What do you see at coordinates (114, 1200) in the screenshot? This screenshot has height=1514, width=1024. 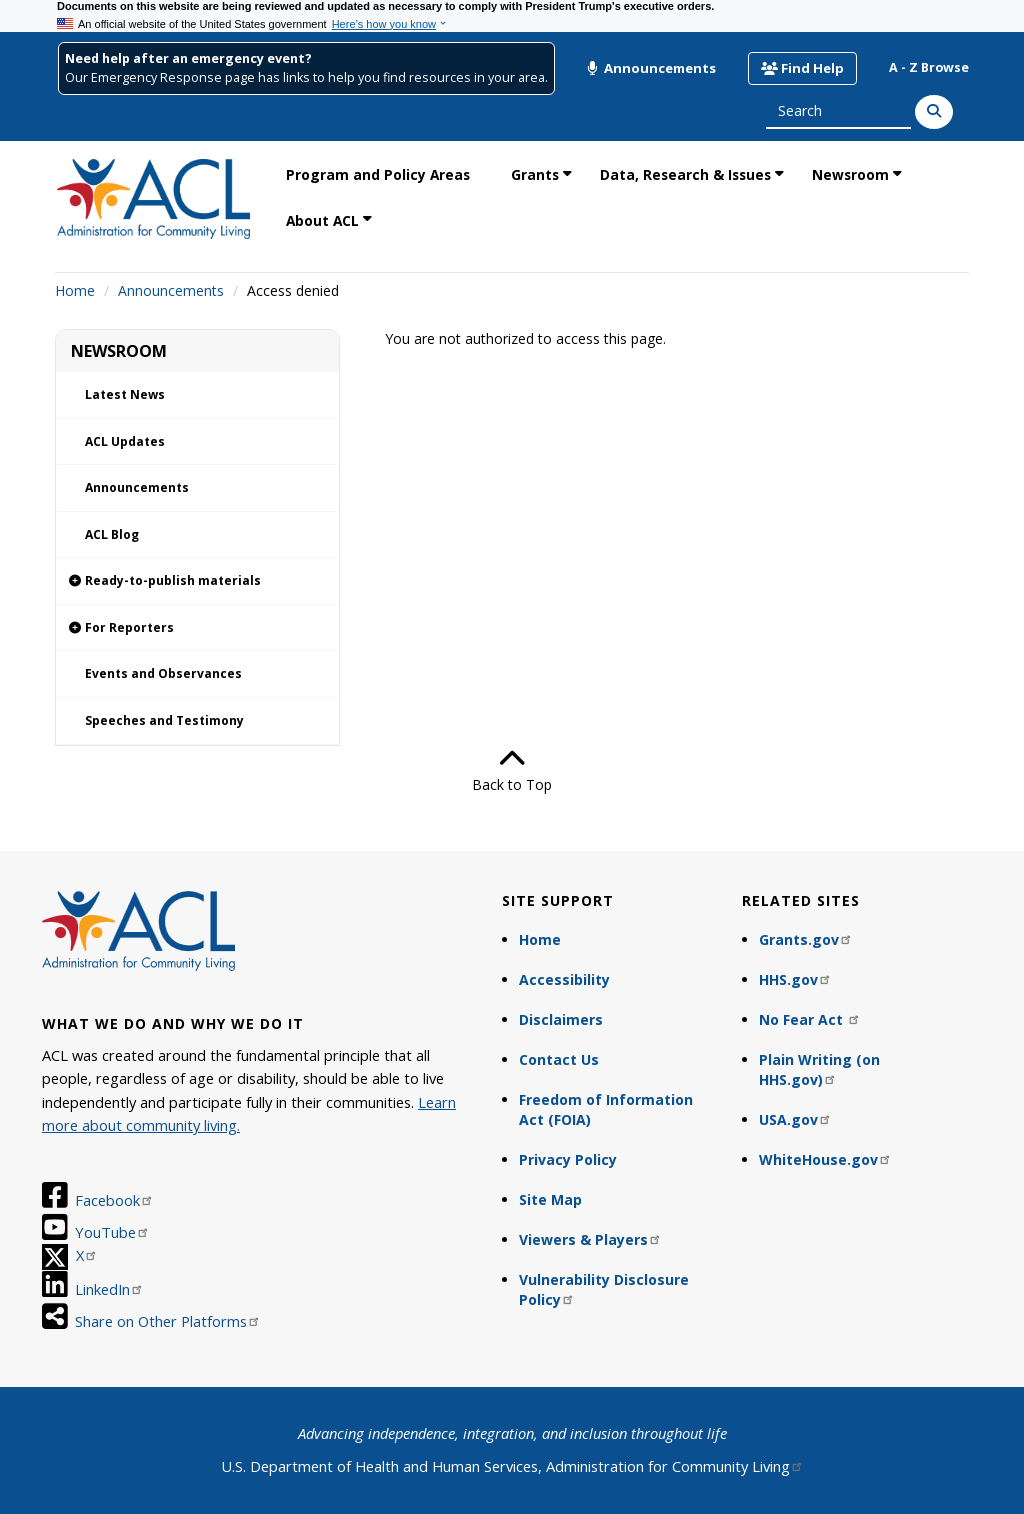 I see `Facebook` at bounding box center [114, 1200].